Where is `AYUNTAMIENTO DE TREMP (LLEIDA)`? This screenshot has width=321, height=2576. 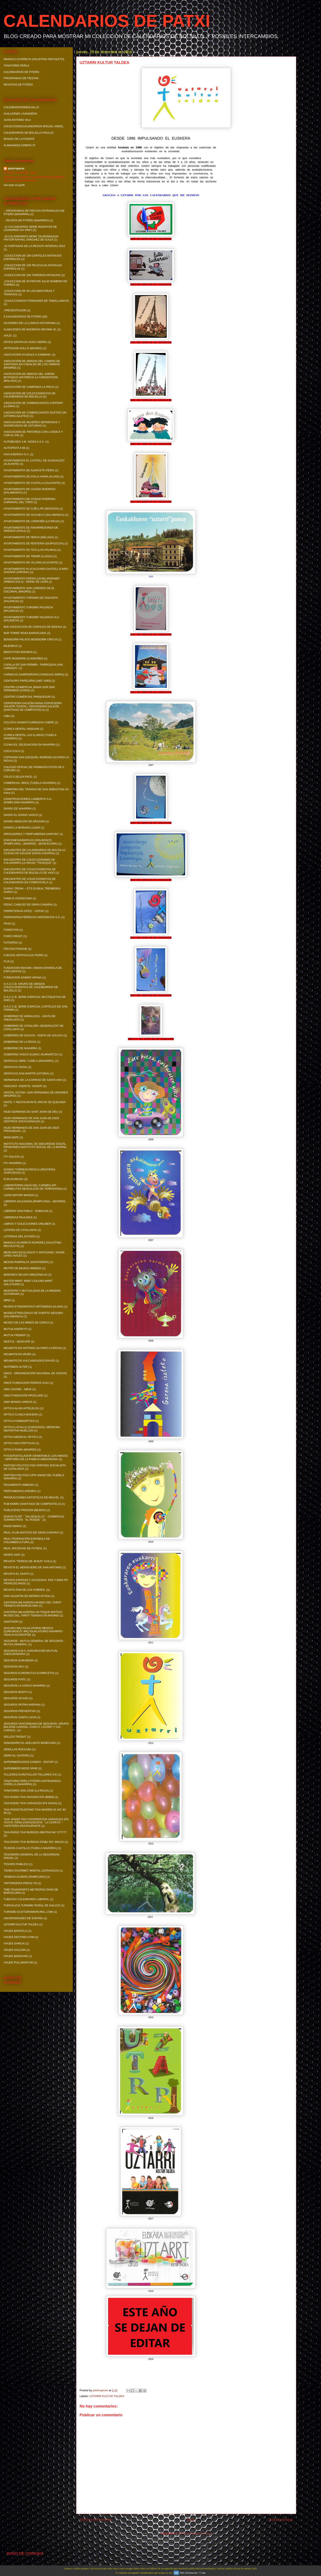
AYUNTAMIENTO DE TREMP (LLEIDA) is located at coordinates (28, 556).